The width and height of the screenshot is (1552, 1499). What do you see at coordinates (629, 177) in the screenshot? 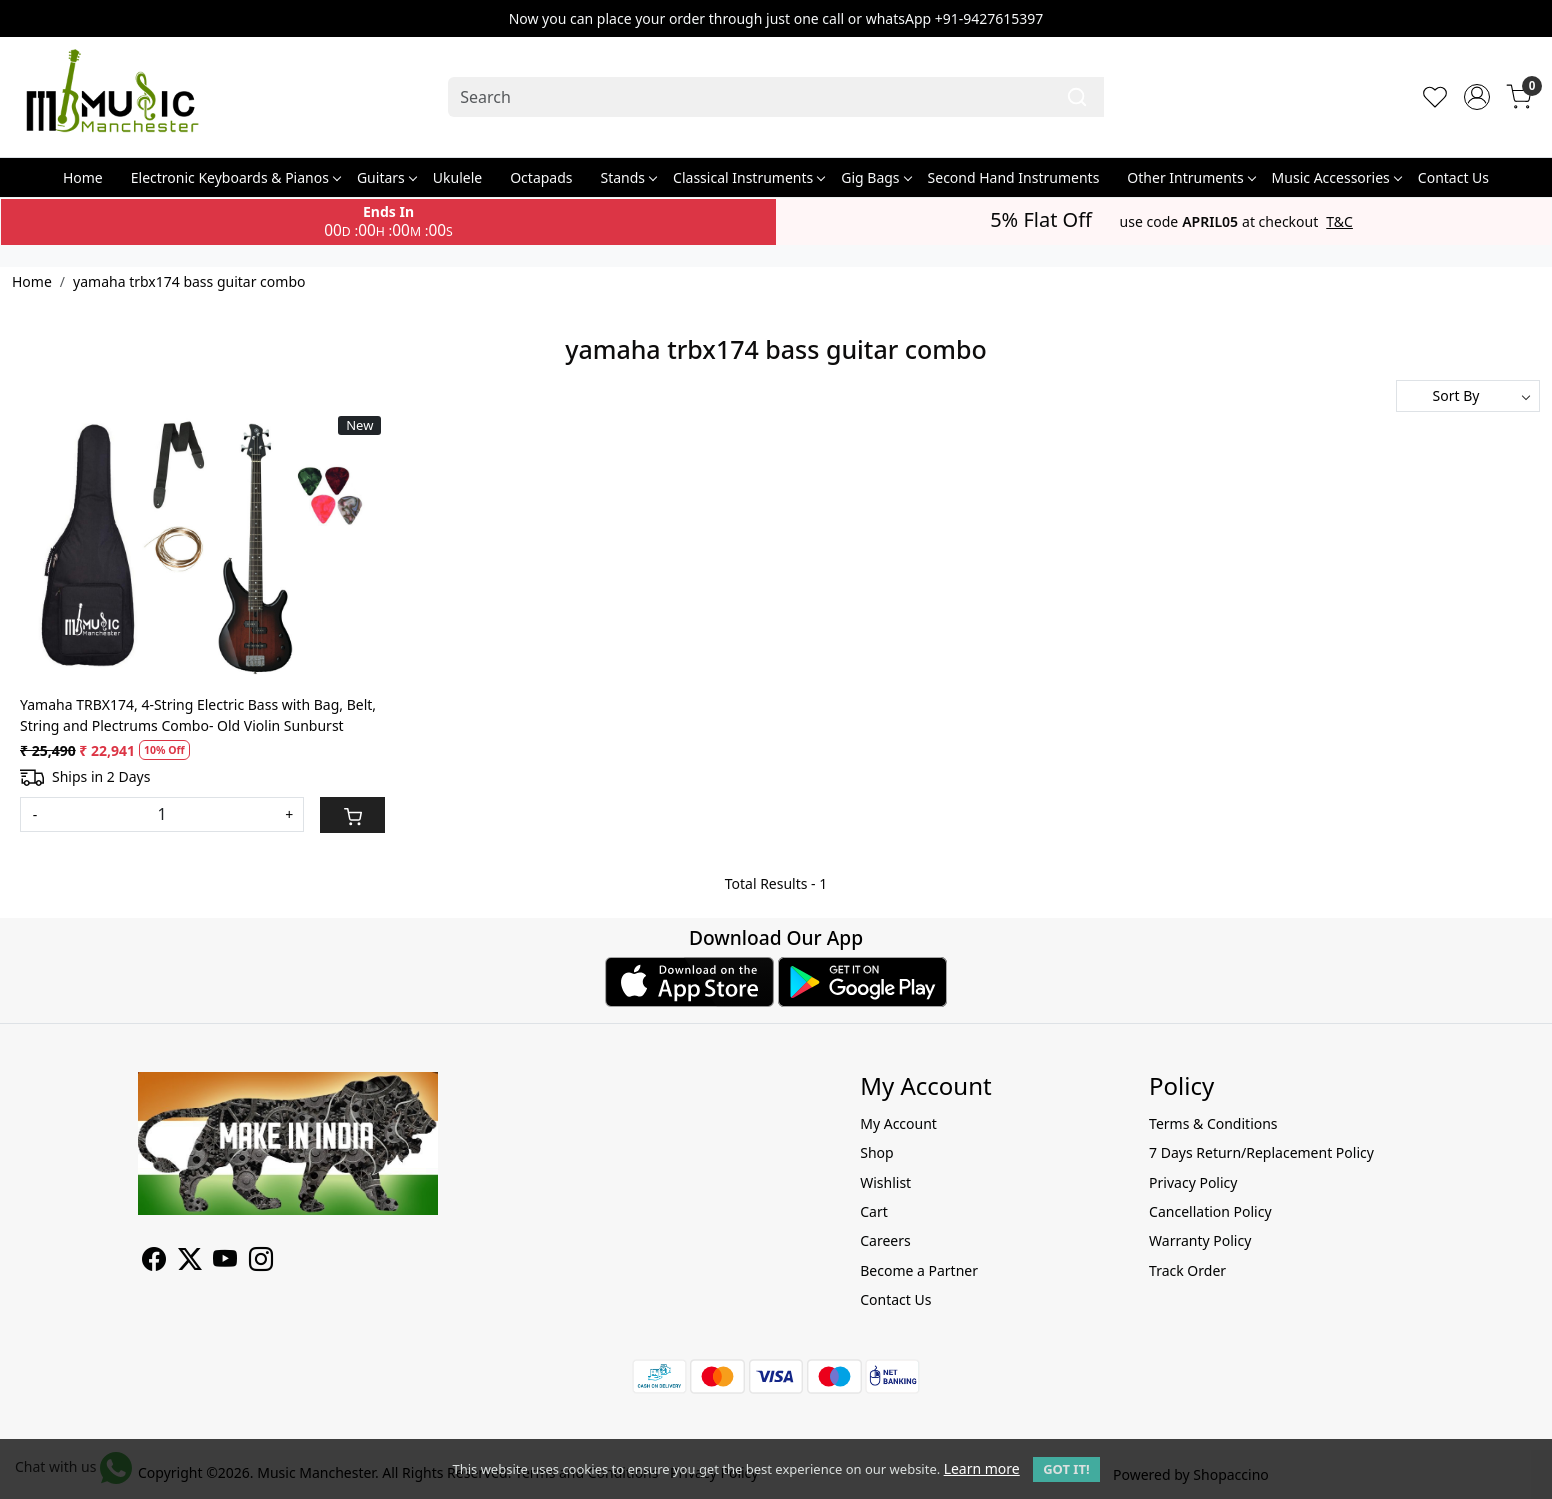
I see `Stands` at bounding box center [629, 177].